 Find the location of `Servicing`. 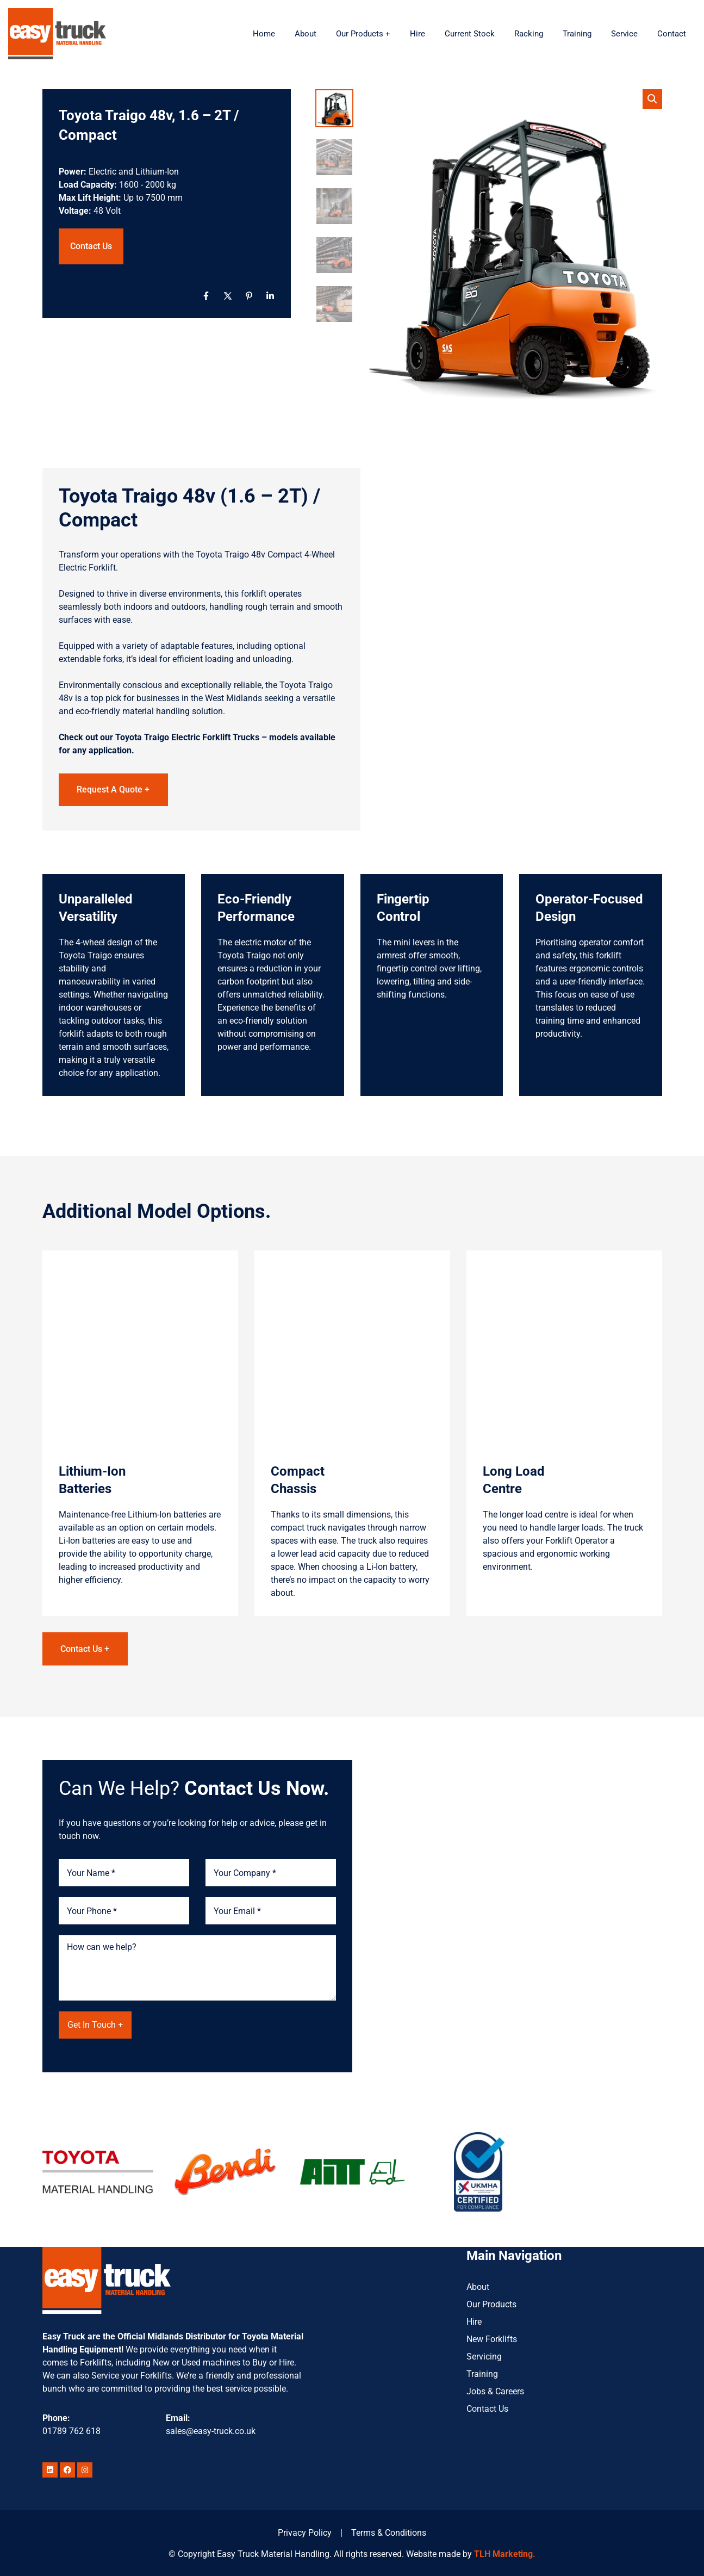

Servicing is located at coordinates (484, 2355).